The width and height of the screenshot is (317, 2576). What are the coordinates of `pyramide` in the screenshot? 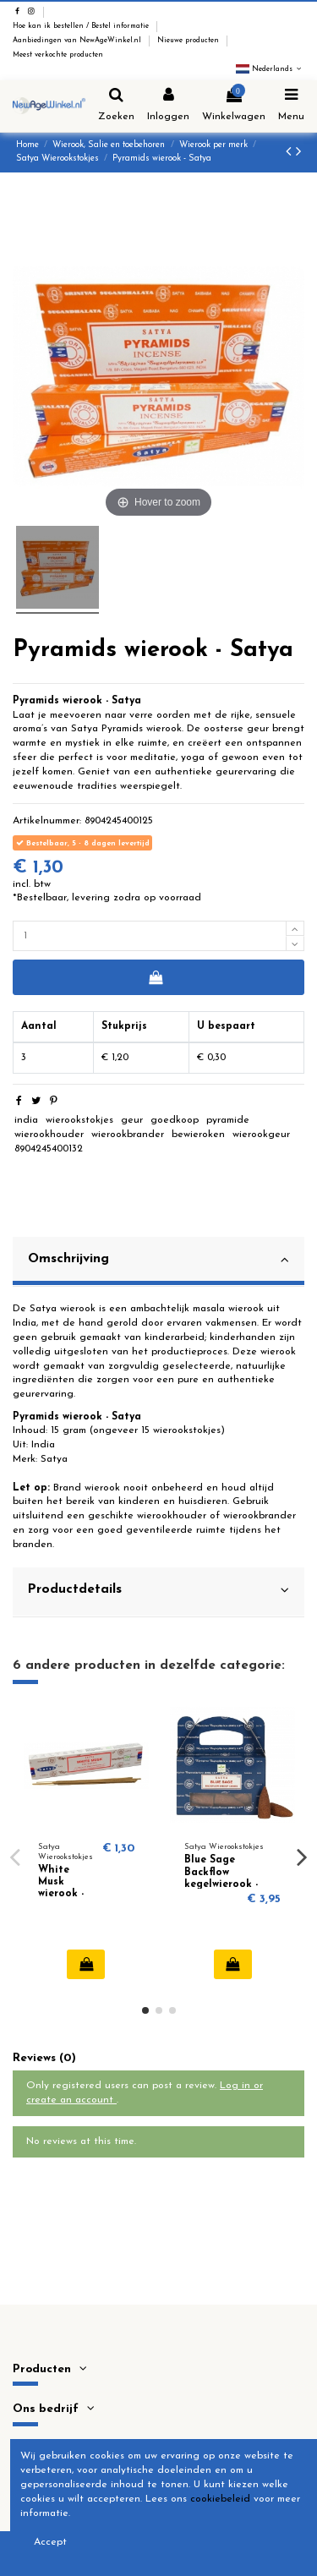 It's located at (227, 1120).